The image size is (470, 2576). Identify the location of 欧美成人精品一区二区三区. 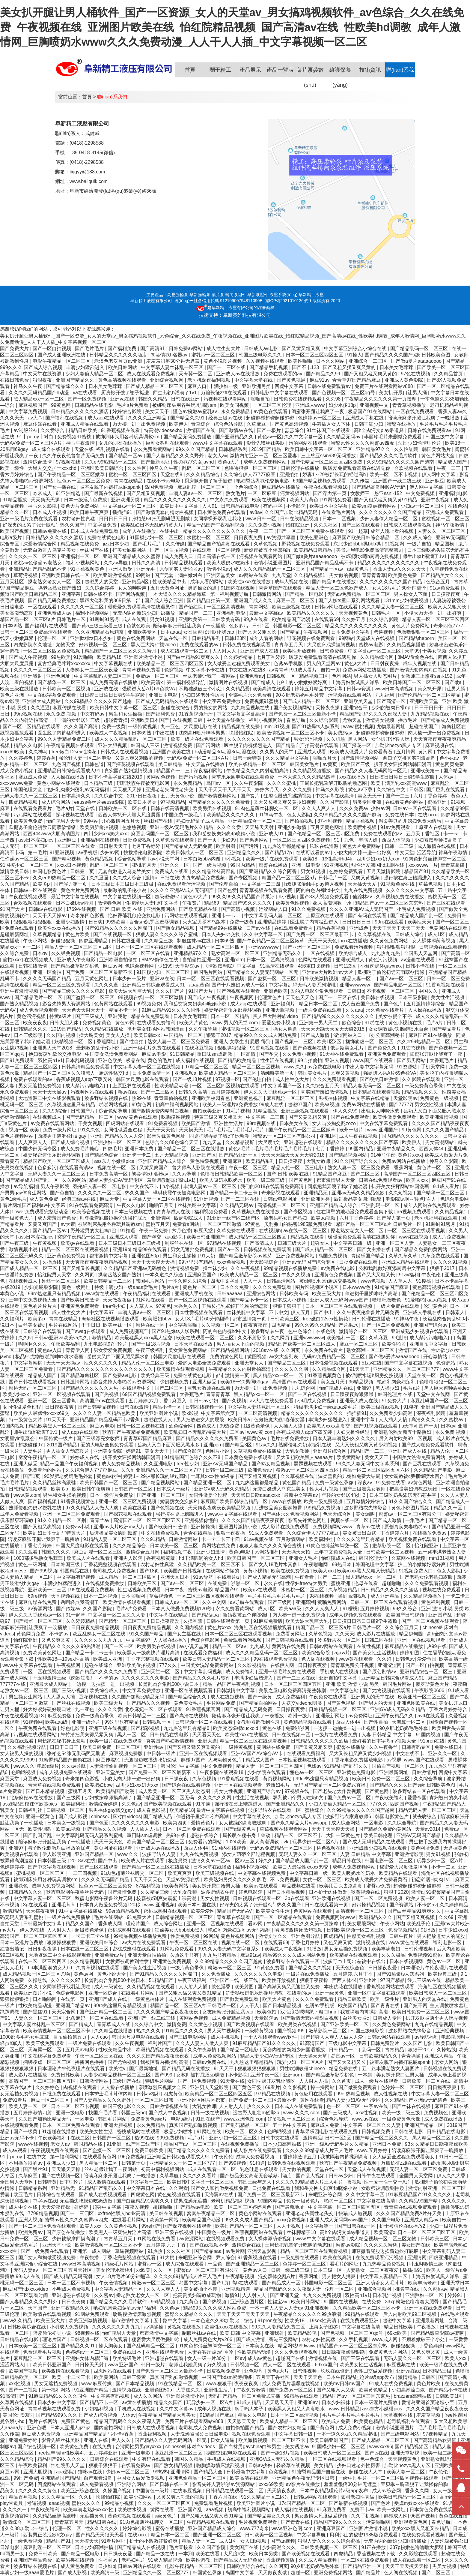
(228, 1073).